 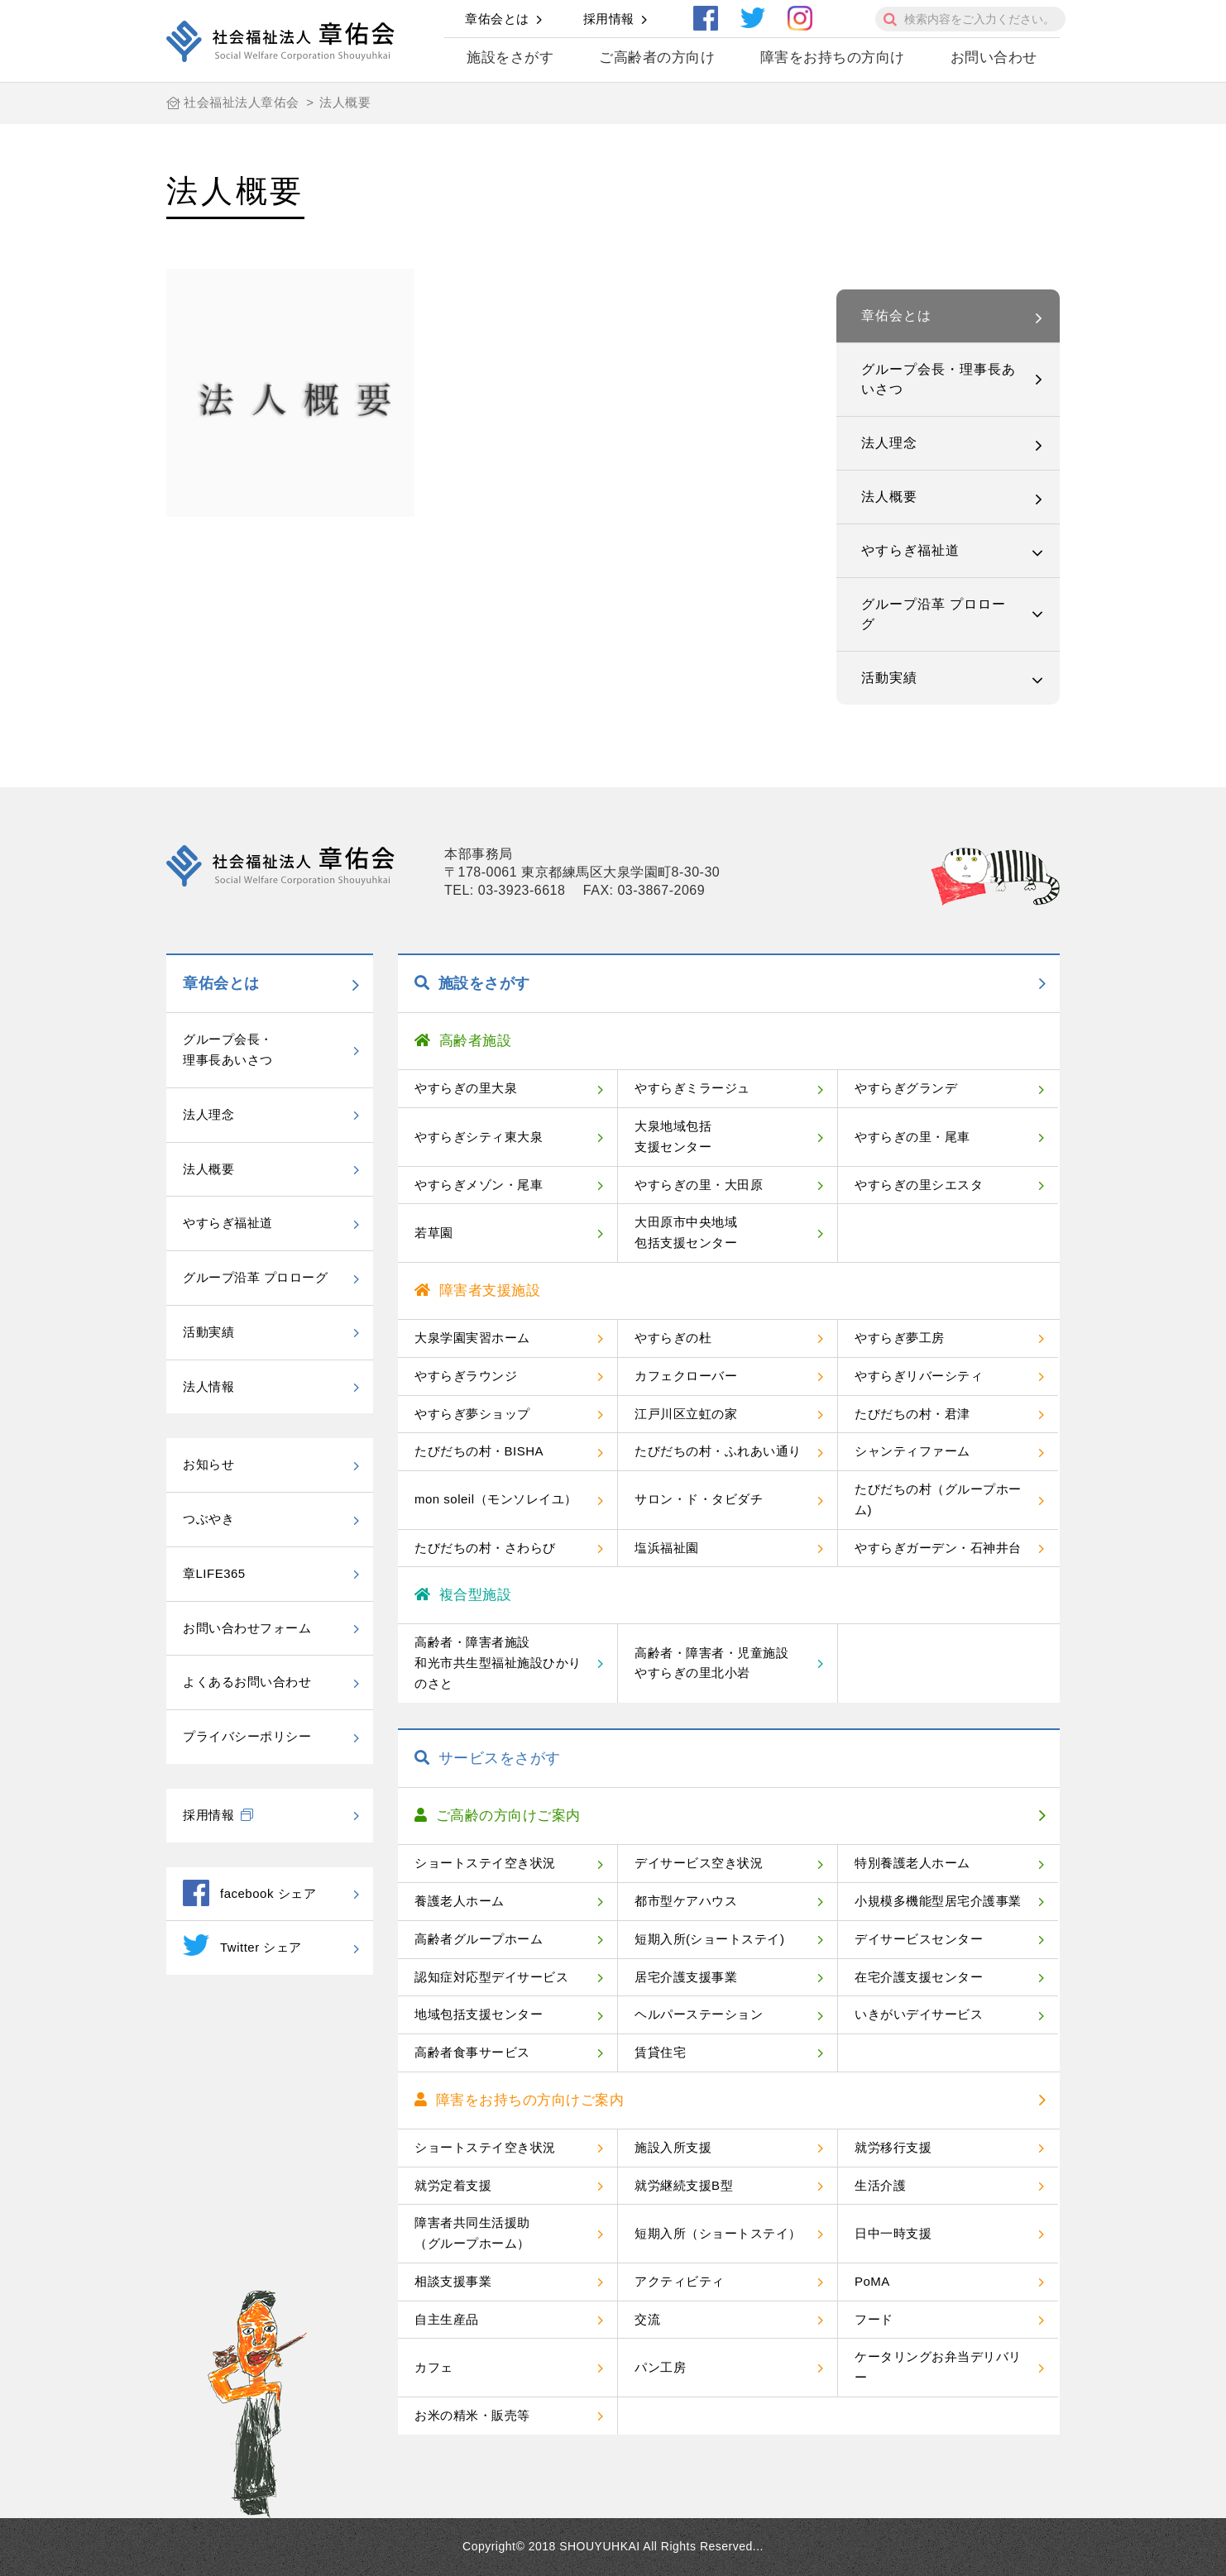 I want to click on 若草園, so click(x=433, y=1233).